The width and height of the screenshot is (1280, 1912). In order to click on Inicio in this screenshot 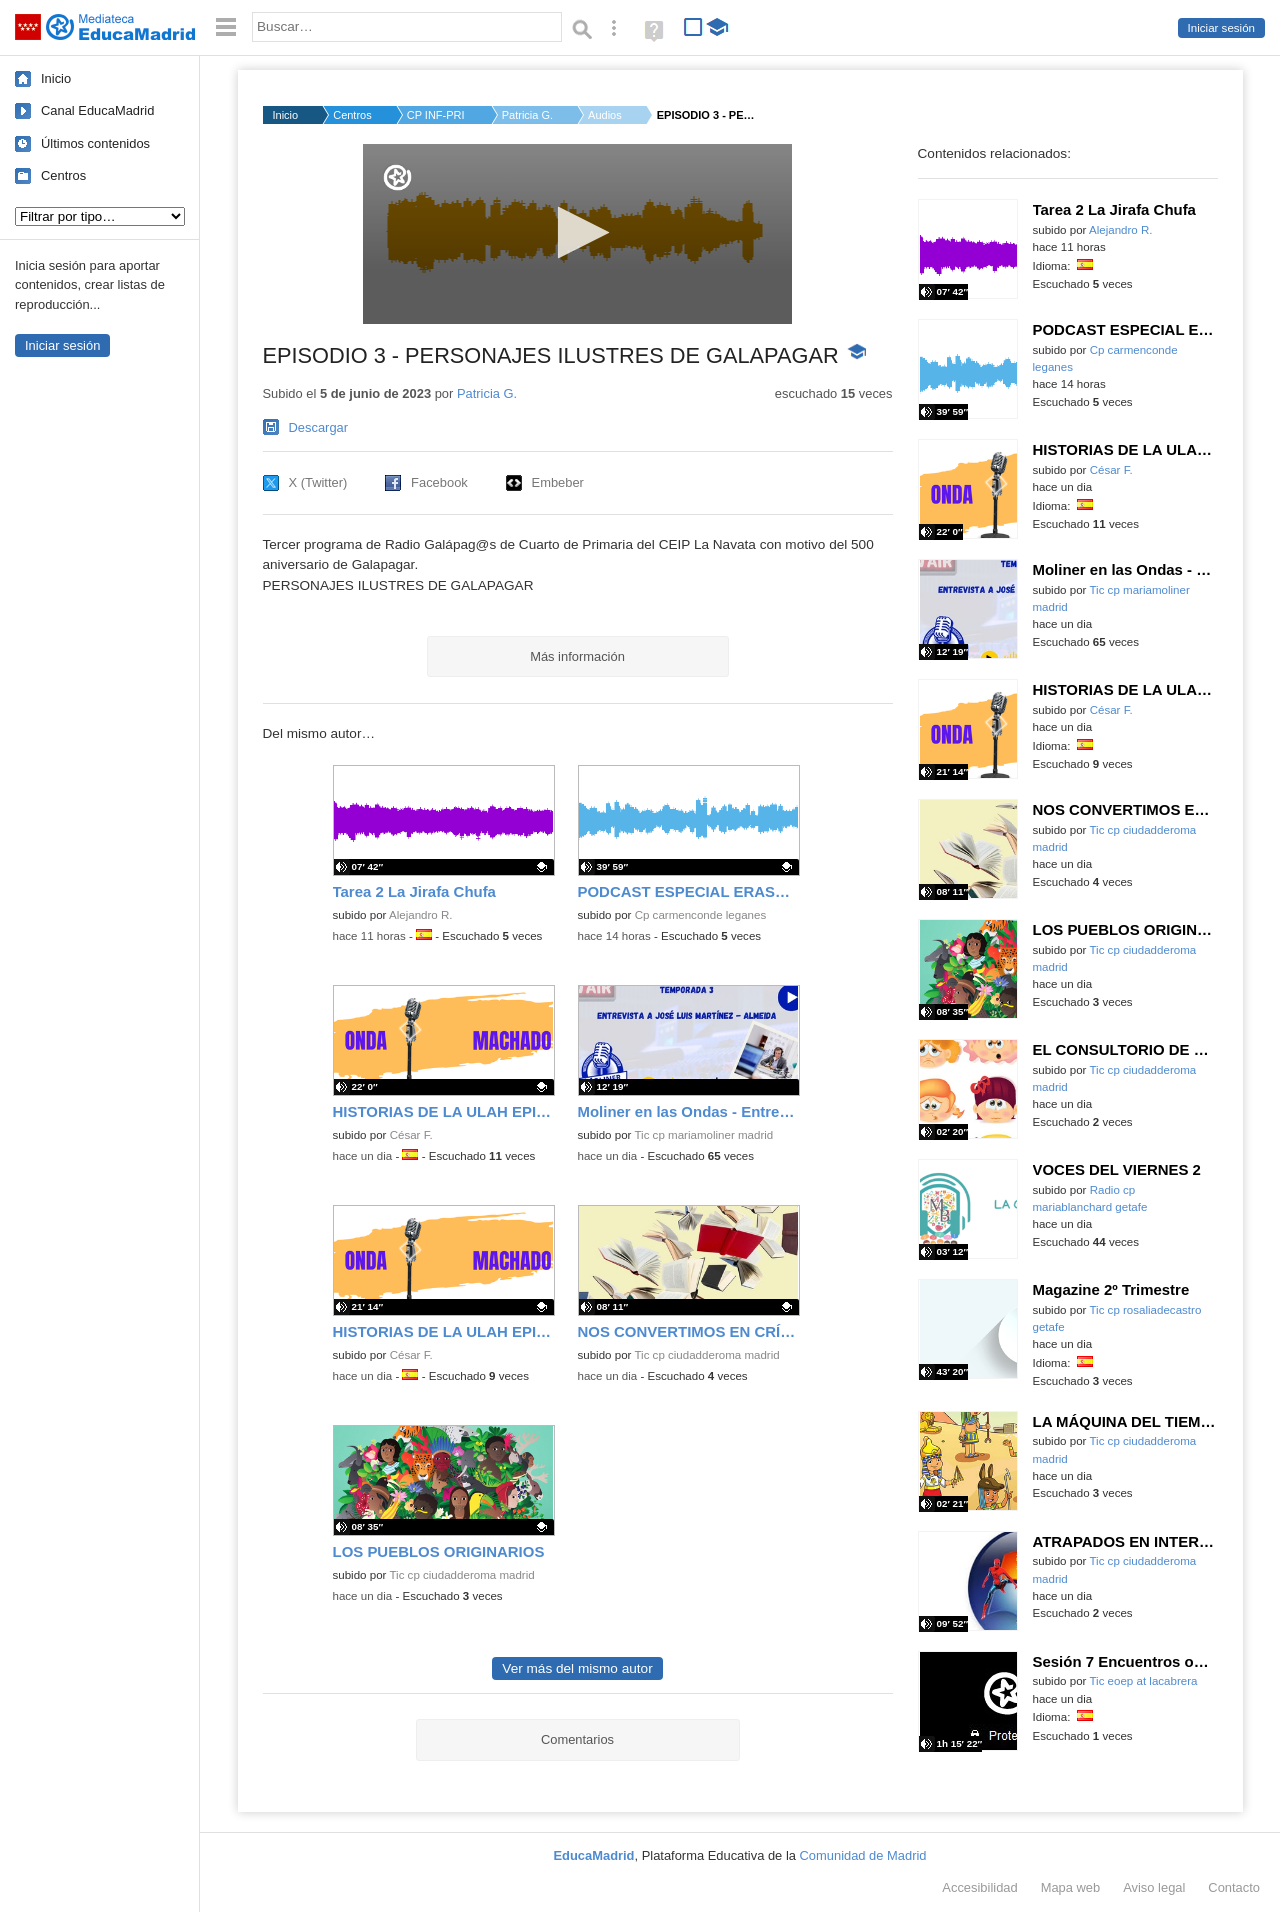, I will do `click(56, 78)`.